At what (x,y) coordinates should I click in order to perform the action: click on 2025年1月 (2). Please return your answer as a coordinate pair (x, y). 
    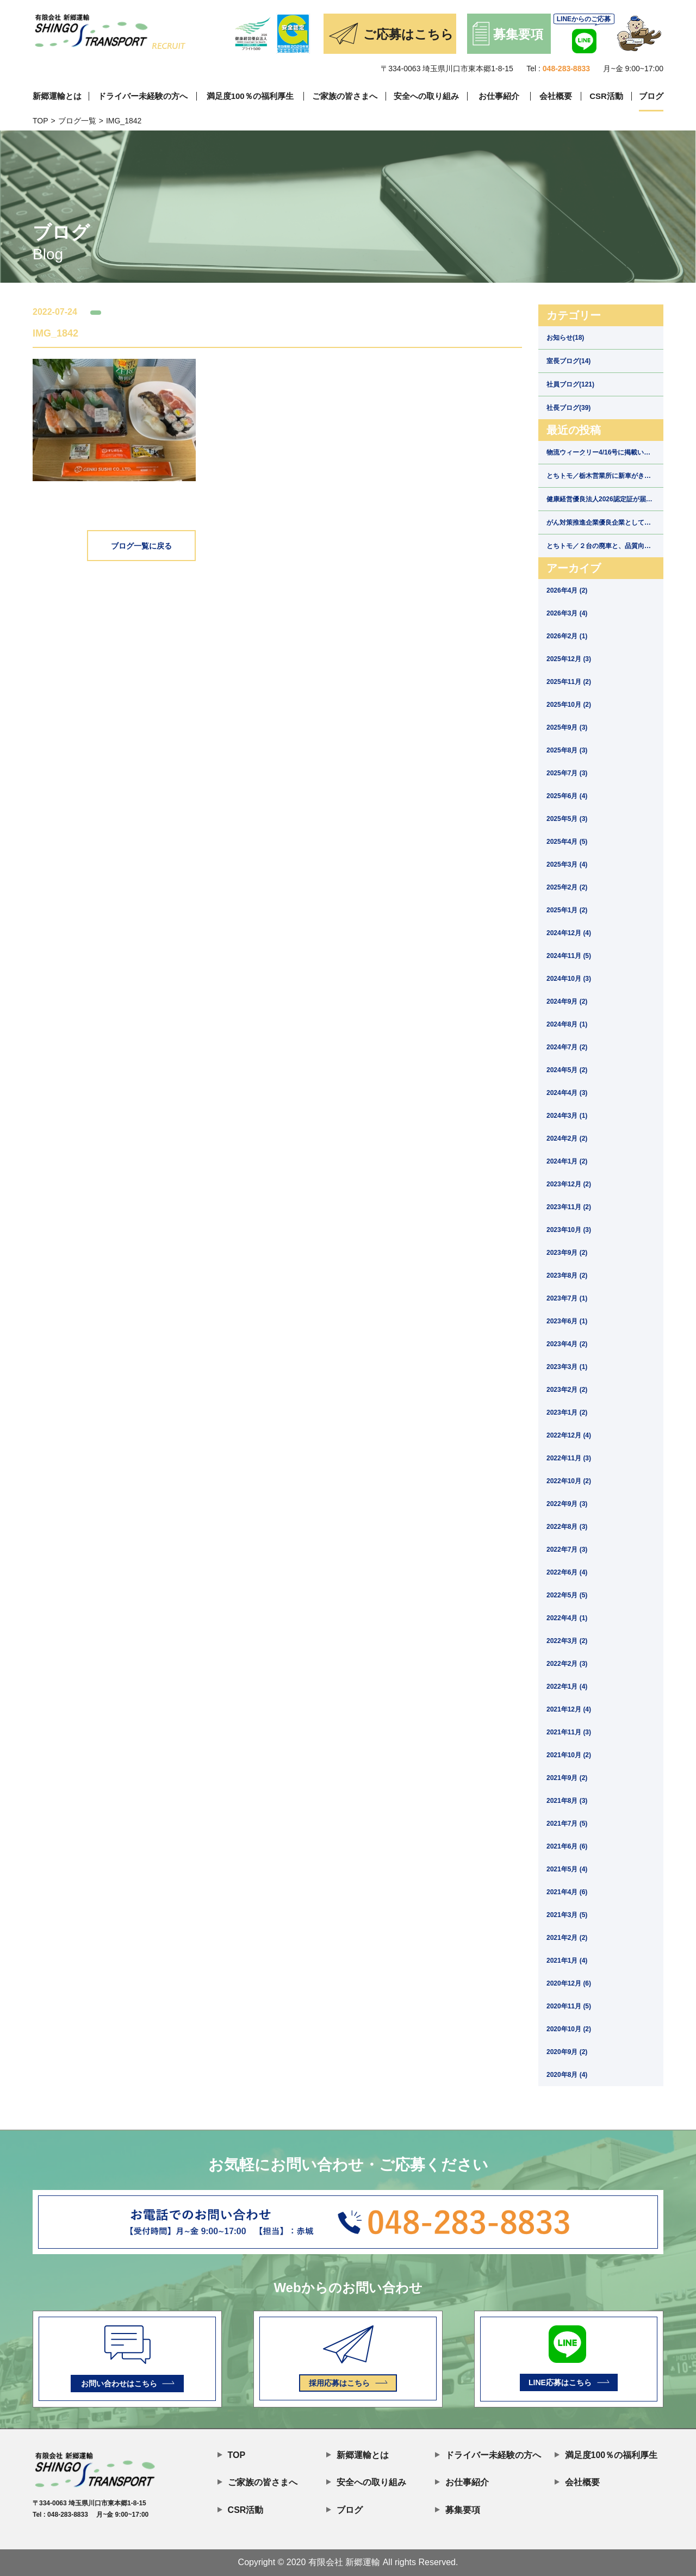
    Looking at the image, I should click on (566, 910).